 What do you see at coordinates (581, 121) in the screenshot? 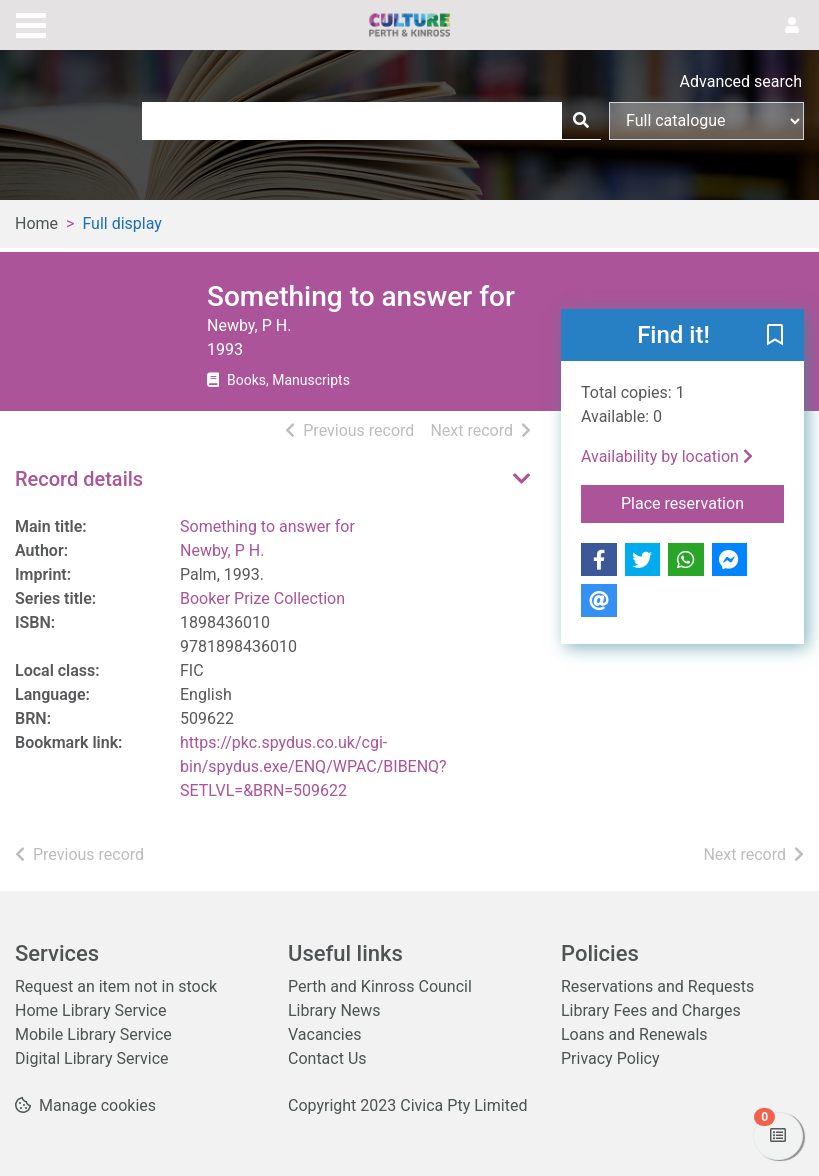
I see `[Search]` at bounding box center [581, 121].